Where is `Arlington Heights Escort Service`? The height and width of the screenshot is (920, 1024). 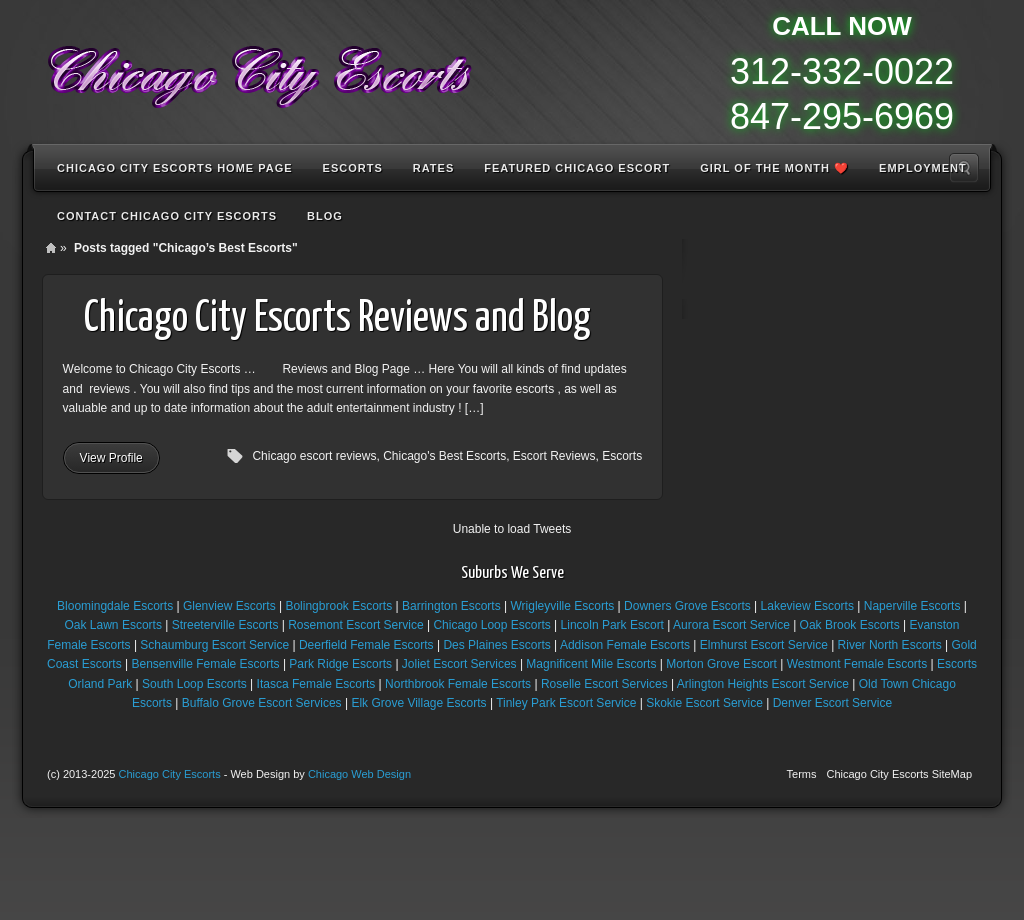
Arlington Heights Escort Service is located at coordinates (763, 684).